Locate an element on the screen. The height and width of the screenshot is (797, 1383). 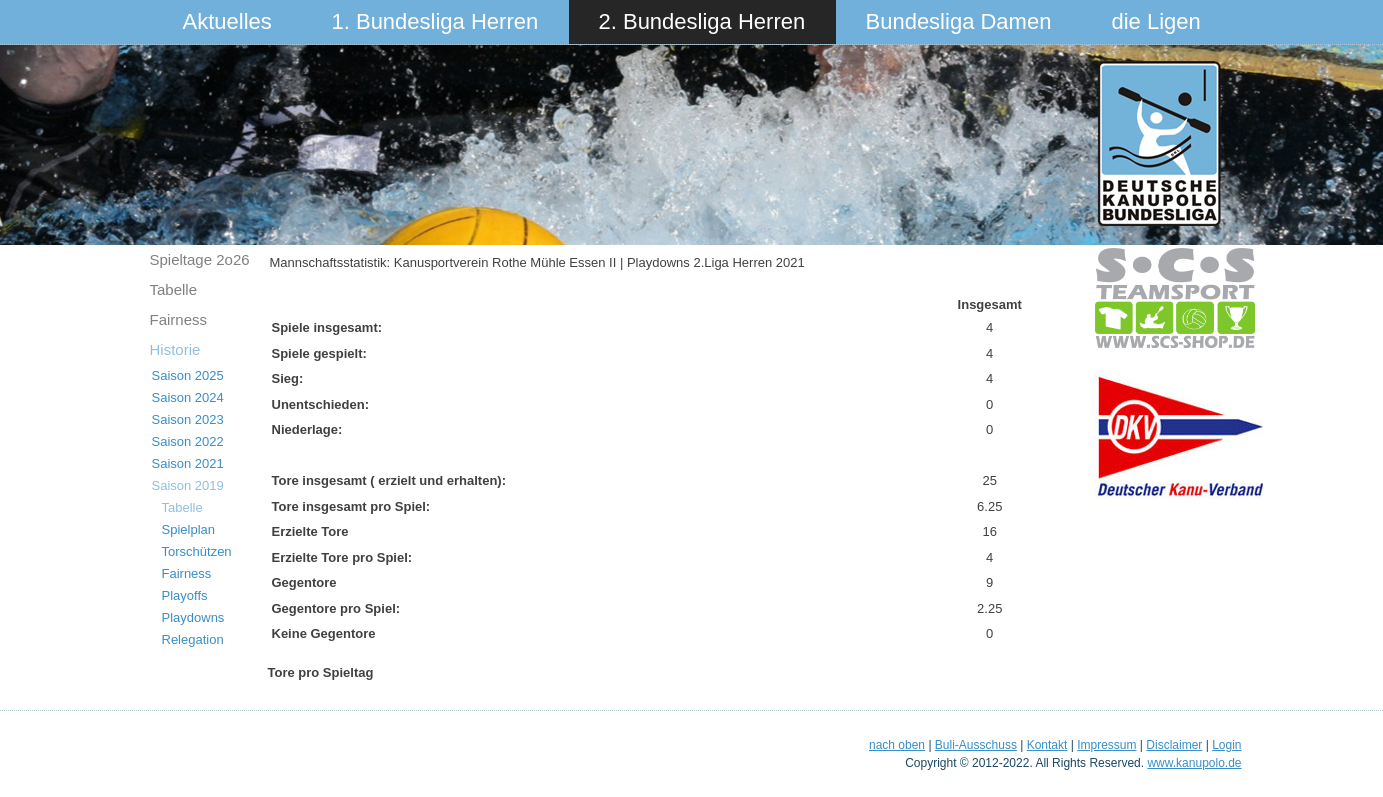
Saison 2022 is located at coordinates (188, 441).